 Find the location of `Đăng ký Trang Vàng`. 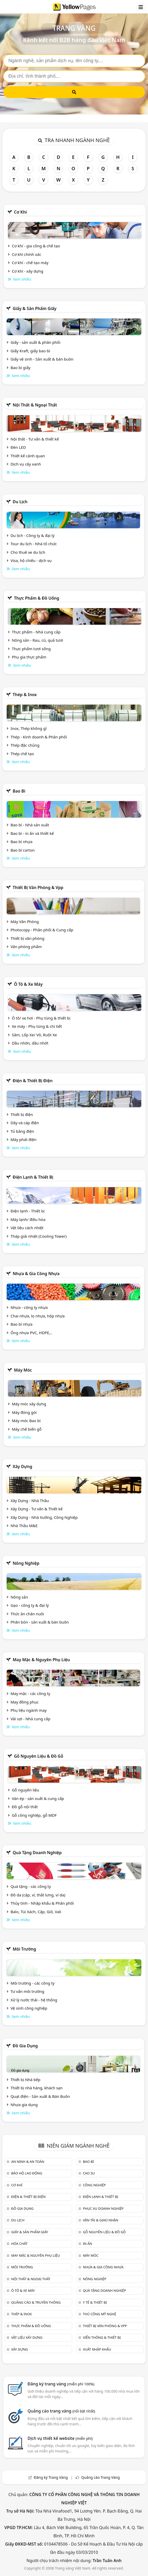

Đăng ký Trang Vàng is located at coordinates (51, 2477).